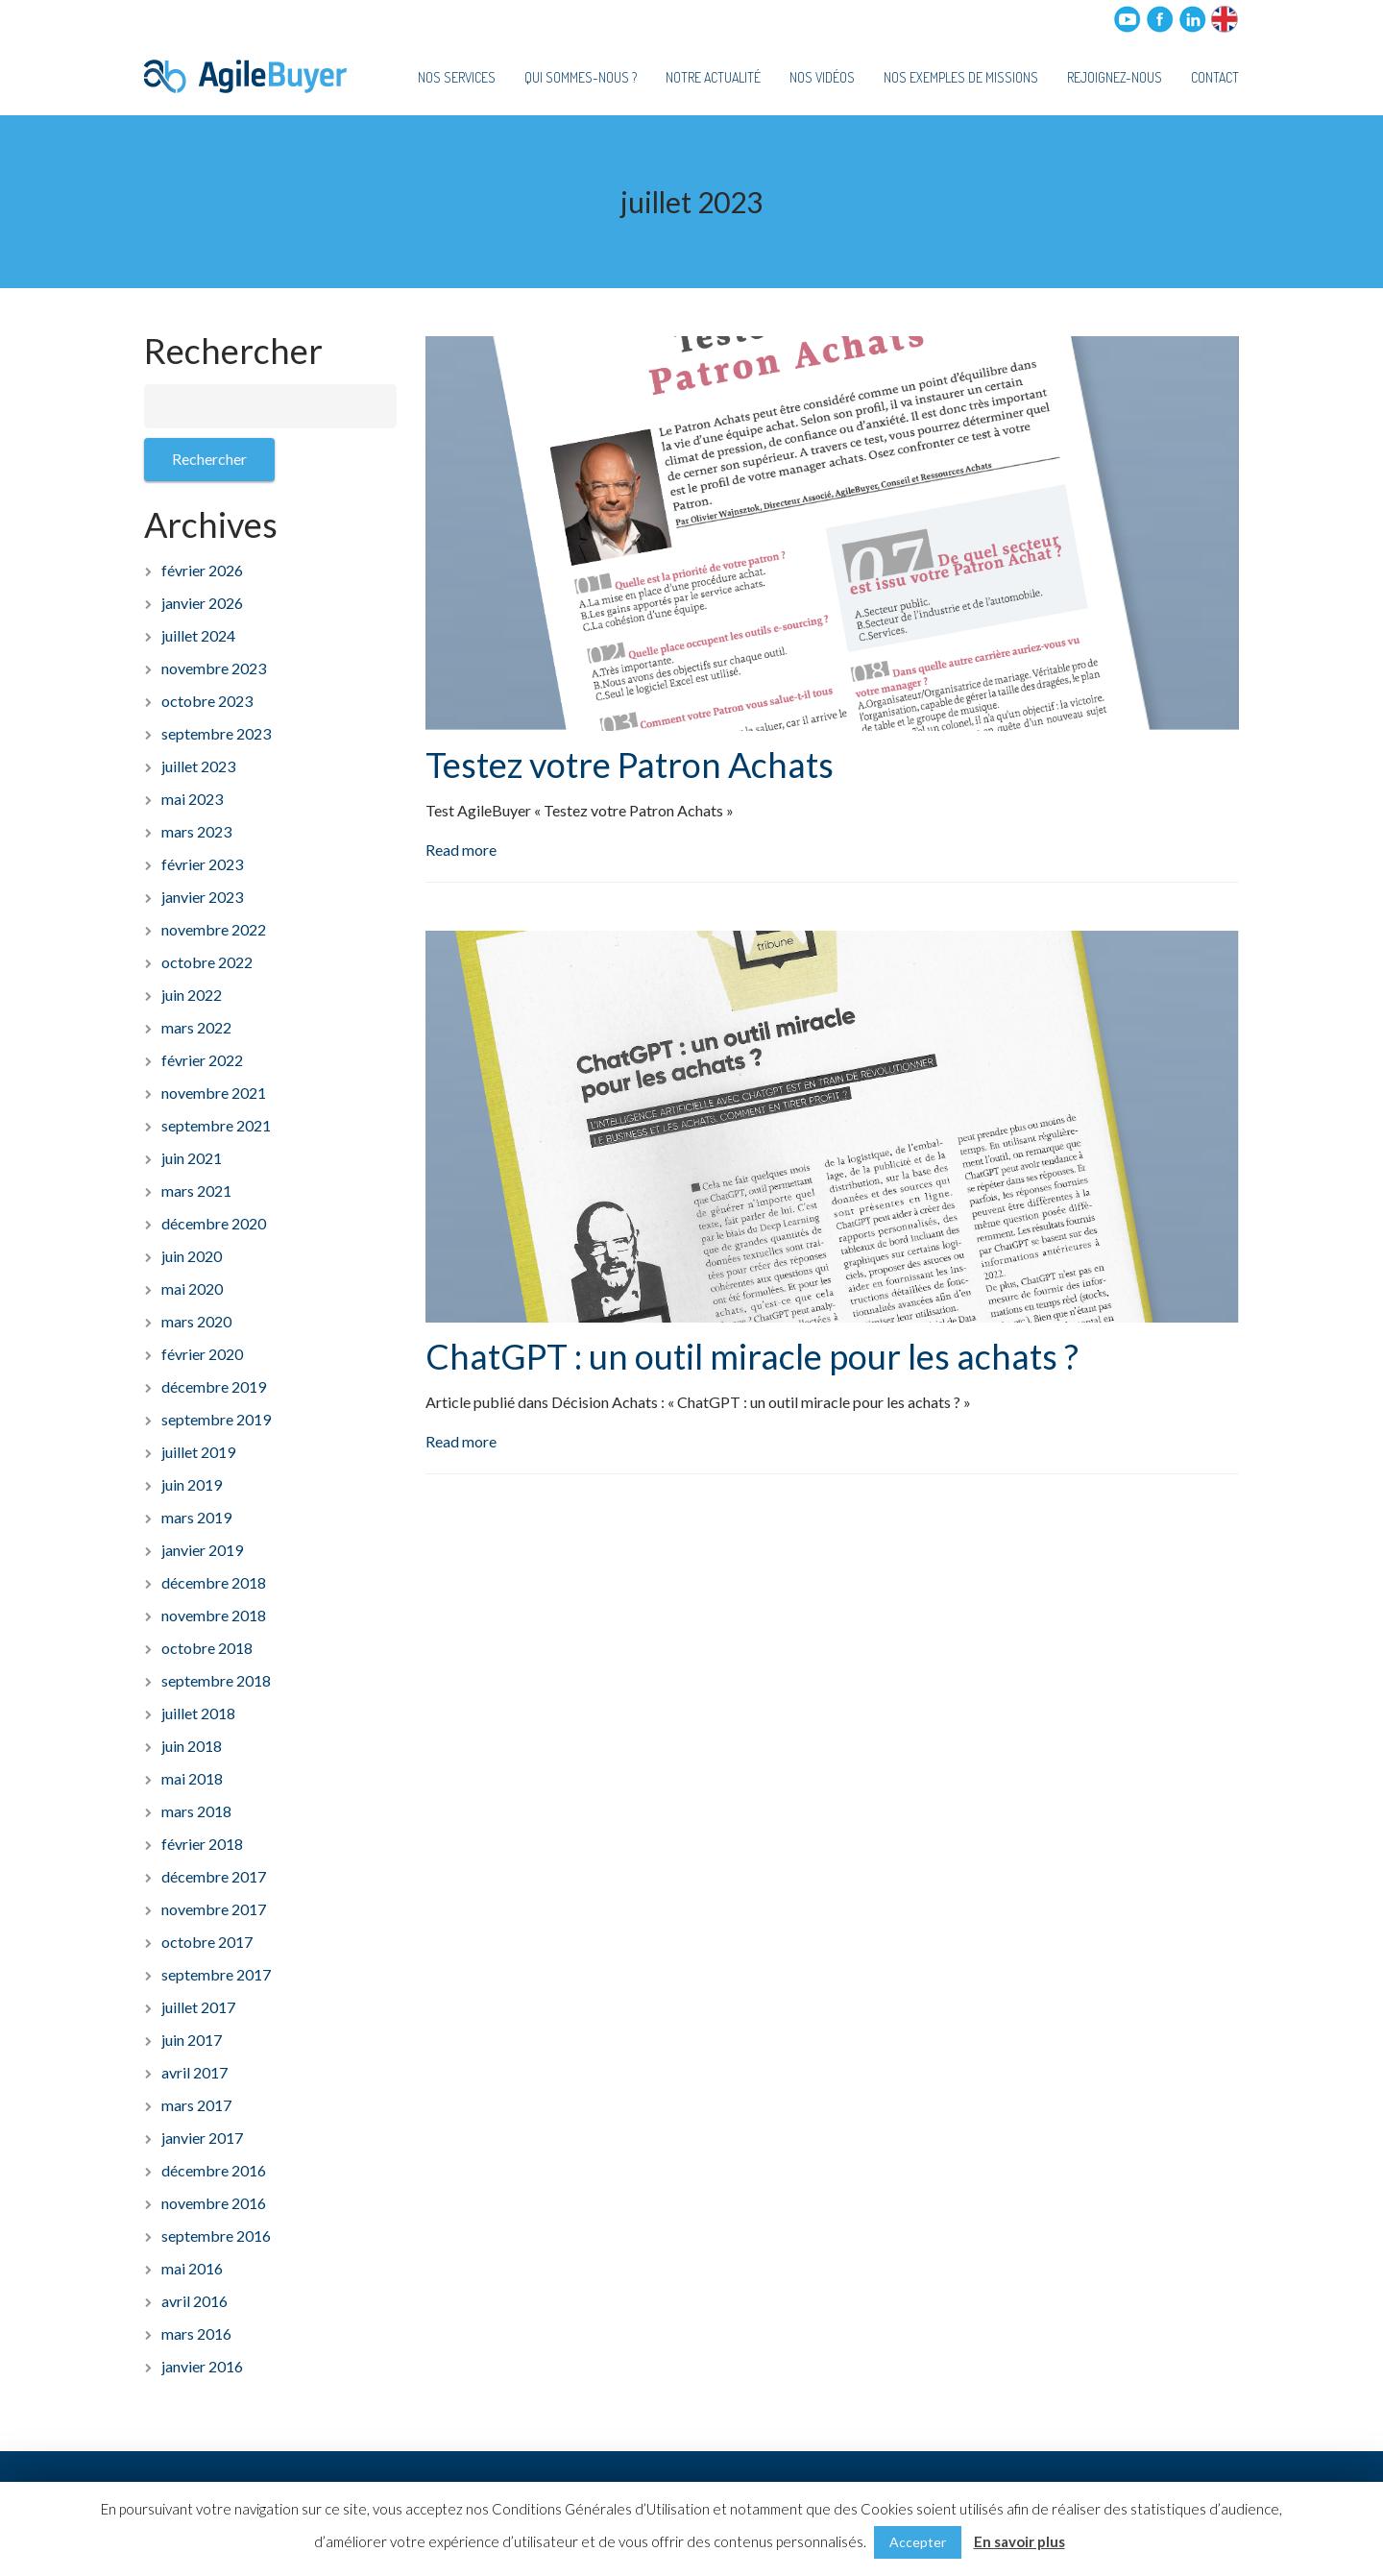 Image resolution: width=1383 pixels, height=2576 pixels. Describe the element at coordinates (207, 1941) in the screenshot. I see `octobre 2017` at that location.